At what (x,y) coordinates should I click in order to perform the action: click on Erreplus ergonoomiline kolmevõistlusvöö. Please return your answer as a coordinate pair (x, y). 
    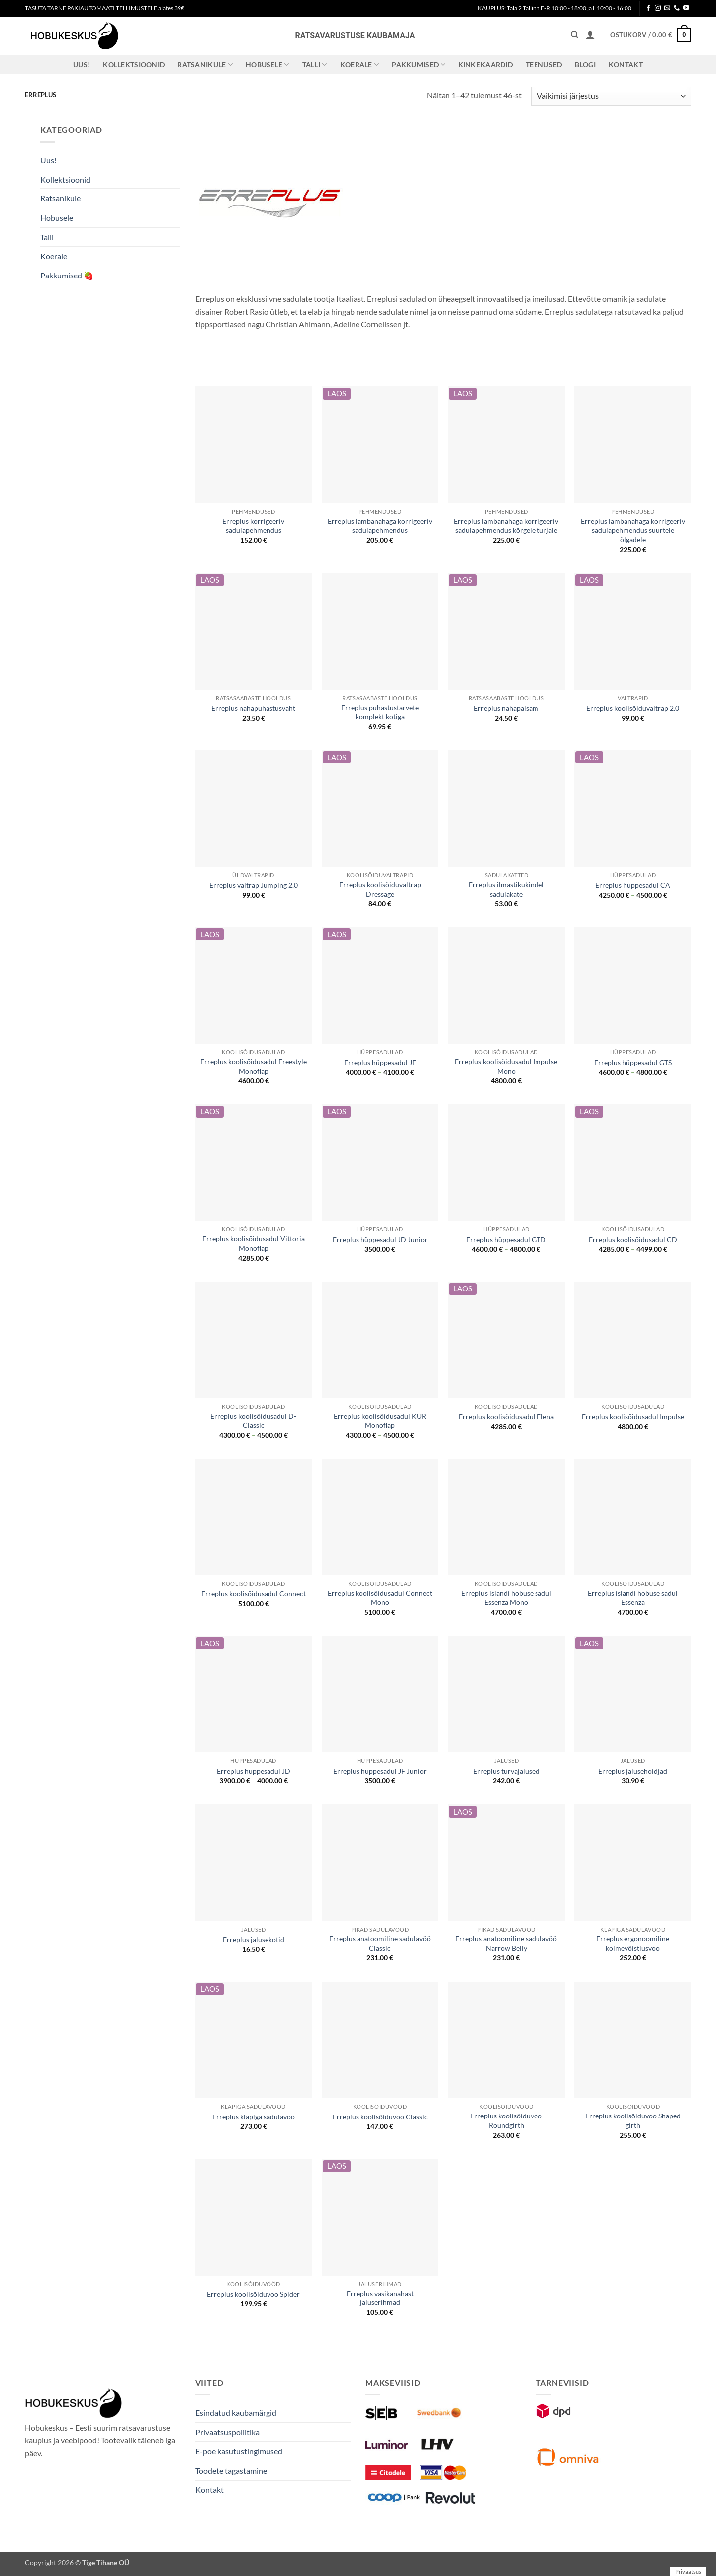
    Looking at the image, I should click on (632, 1943).